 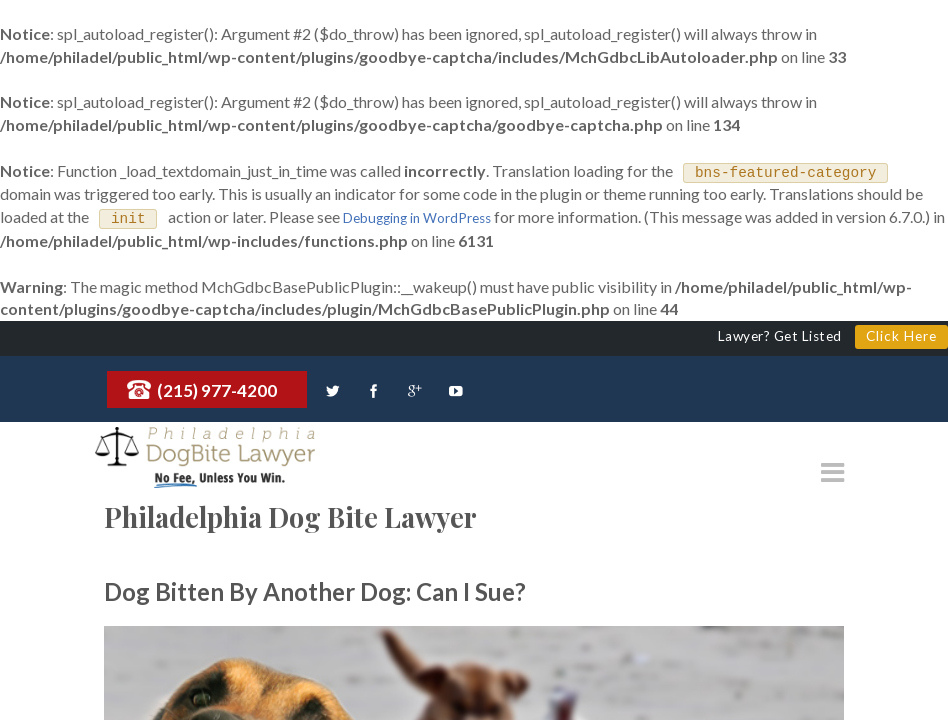 I want to click on (215) 977-4200, so click(x=217, y=389).